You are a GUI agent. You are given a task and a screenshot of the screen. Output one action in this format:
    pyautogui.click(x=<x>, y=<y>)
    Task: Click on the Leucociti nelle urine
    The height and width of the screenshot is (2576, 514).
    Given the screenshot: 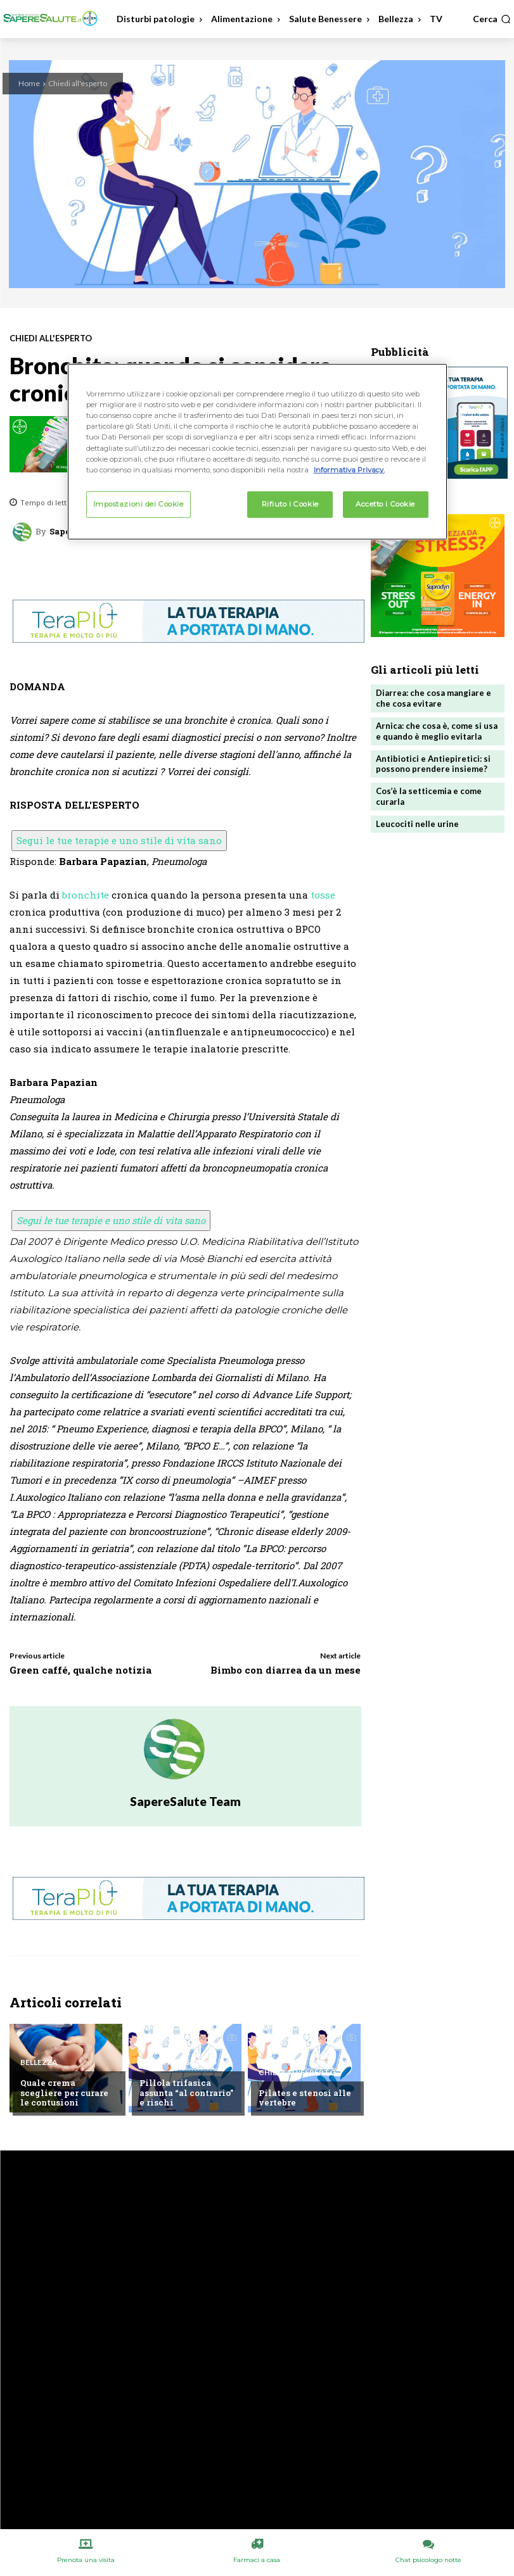 What is the action you would take?
    pyautogui.click(x=417, y=824)
    